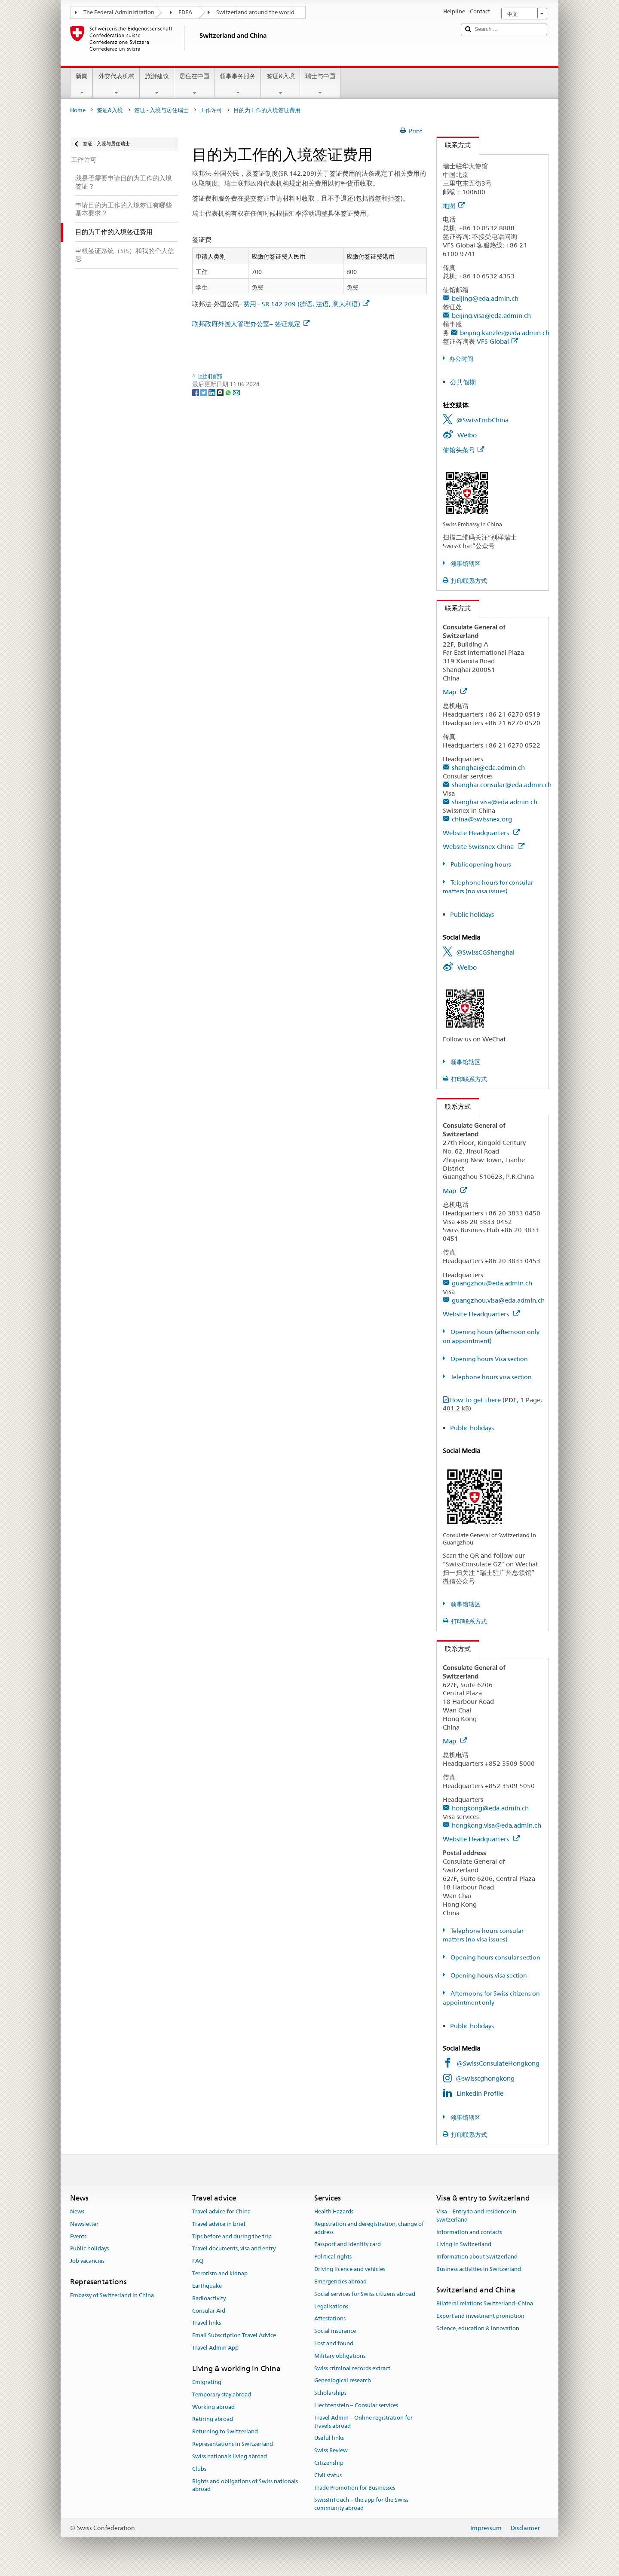 This screenshot has height=2576, width=619. Describe the element at coordinates (112, 2295) in the screenshot. I see `Embassy of Switzerland in China` at that location.